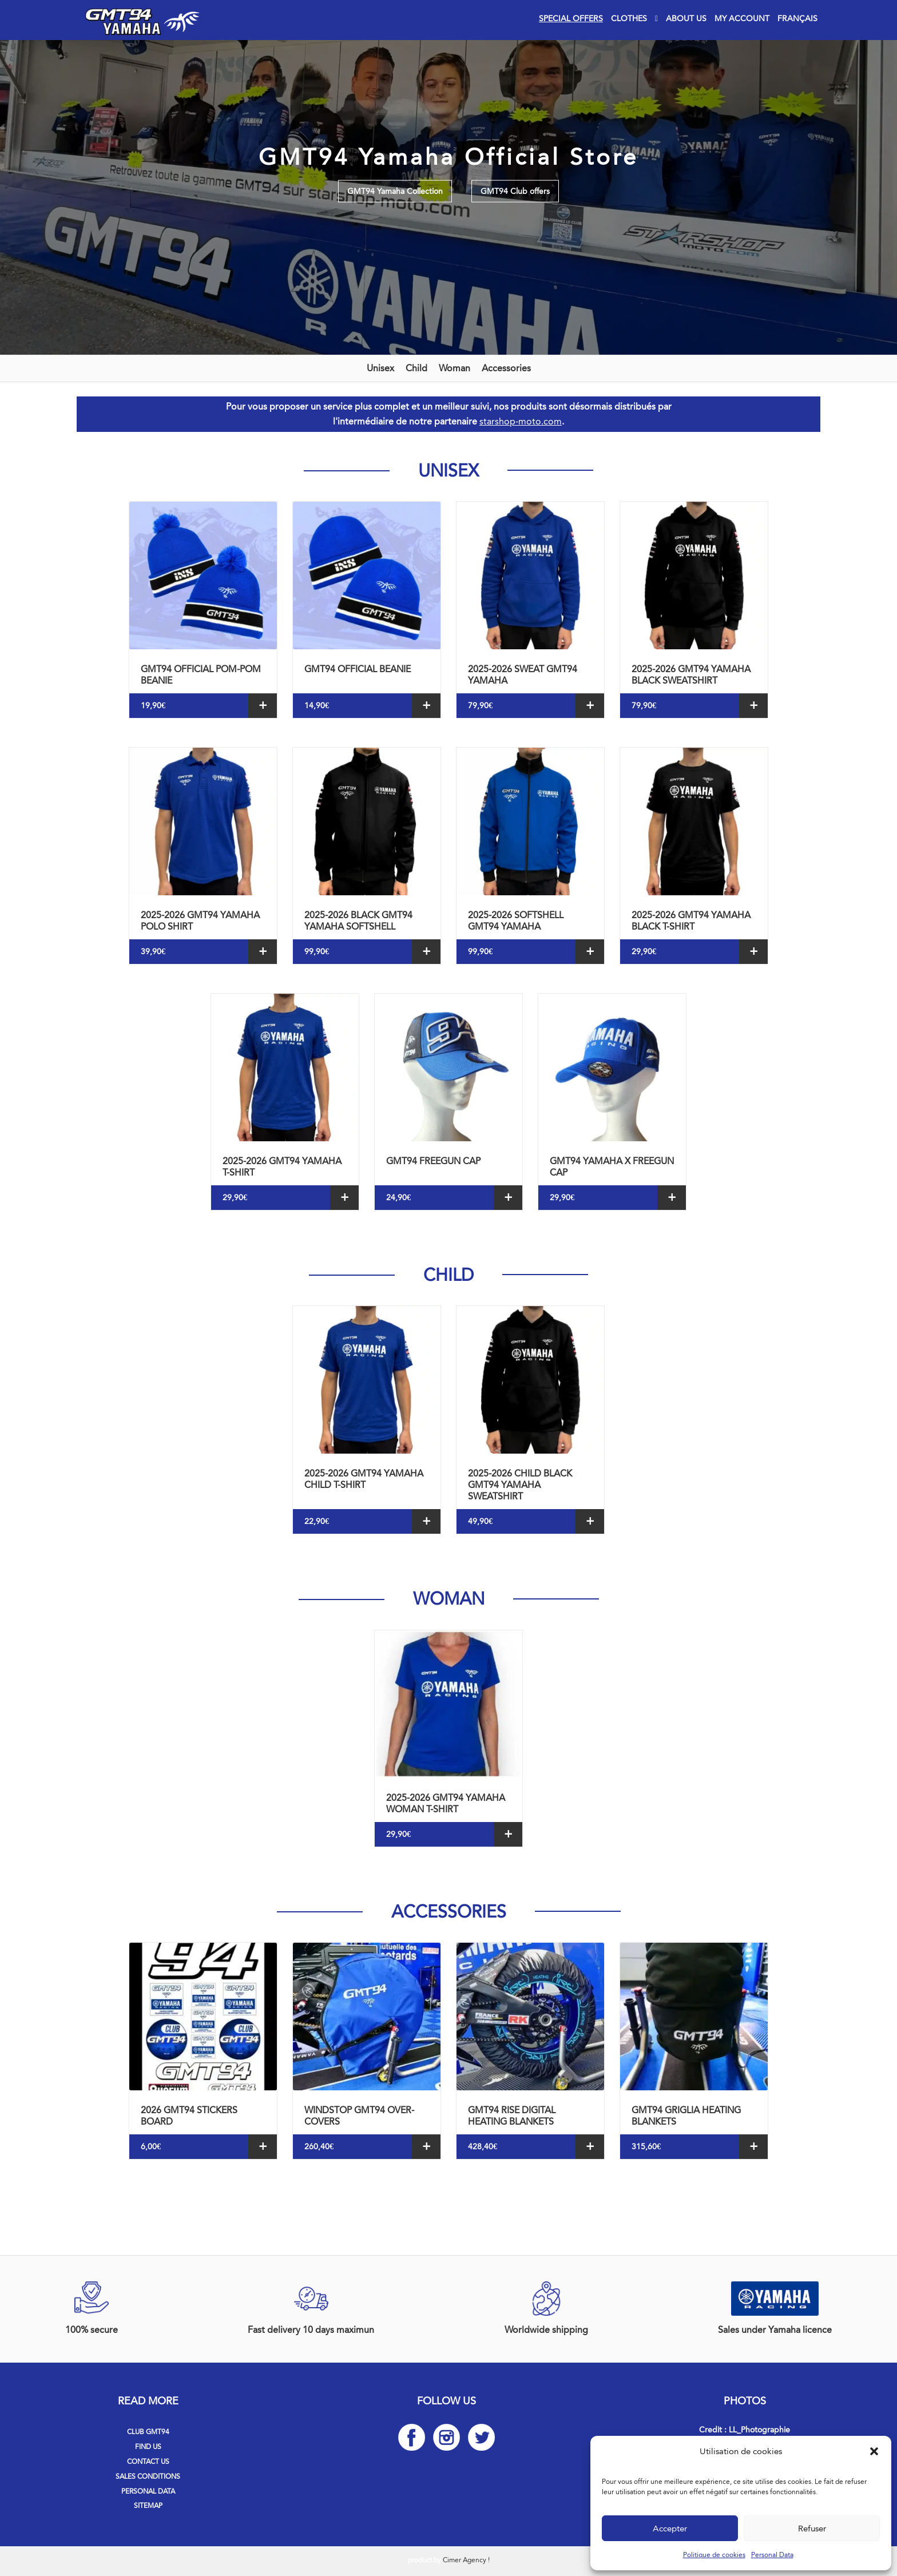 The image size is (897, 2576). What do you see at coordinates (686, 18) in the screenshot?
I see `About Us` at bounding box center [686, 18].